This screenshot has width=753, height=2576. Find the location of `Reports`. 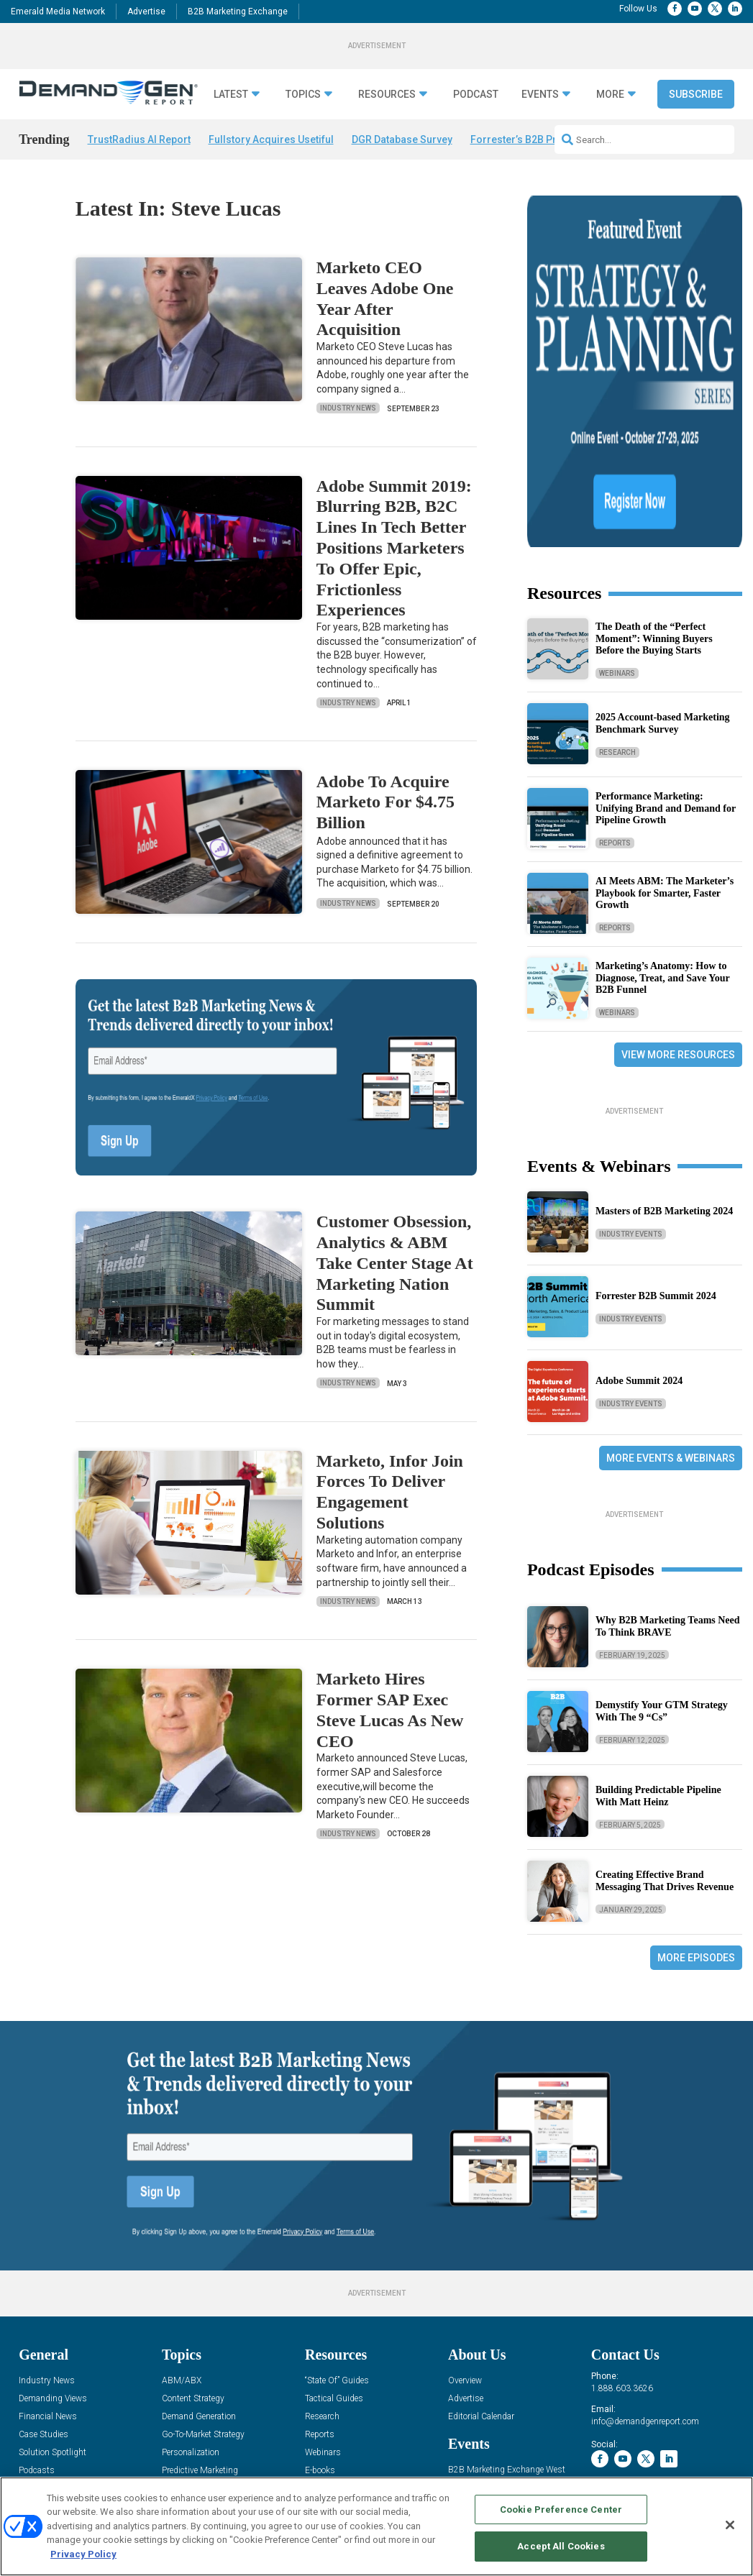

Reports is located at coordinates (615, 672).